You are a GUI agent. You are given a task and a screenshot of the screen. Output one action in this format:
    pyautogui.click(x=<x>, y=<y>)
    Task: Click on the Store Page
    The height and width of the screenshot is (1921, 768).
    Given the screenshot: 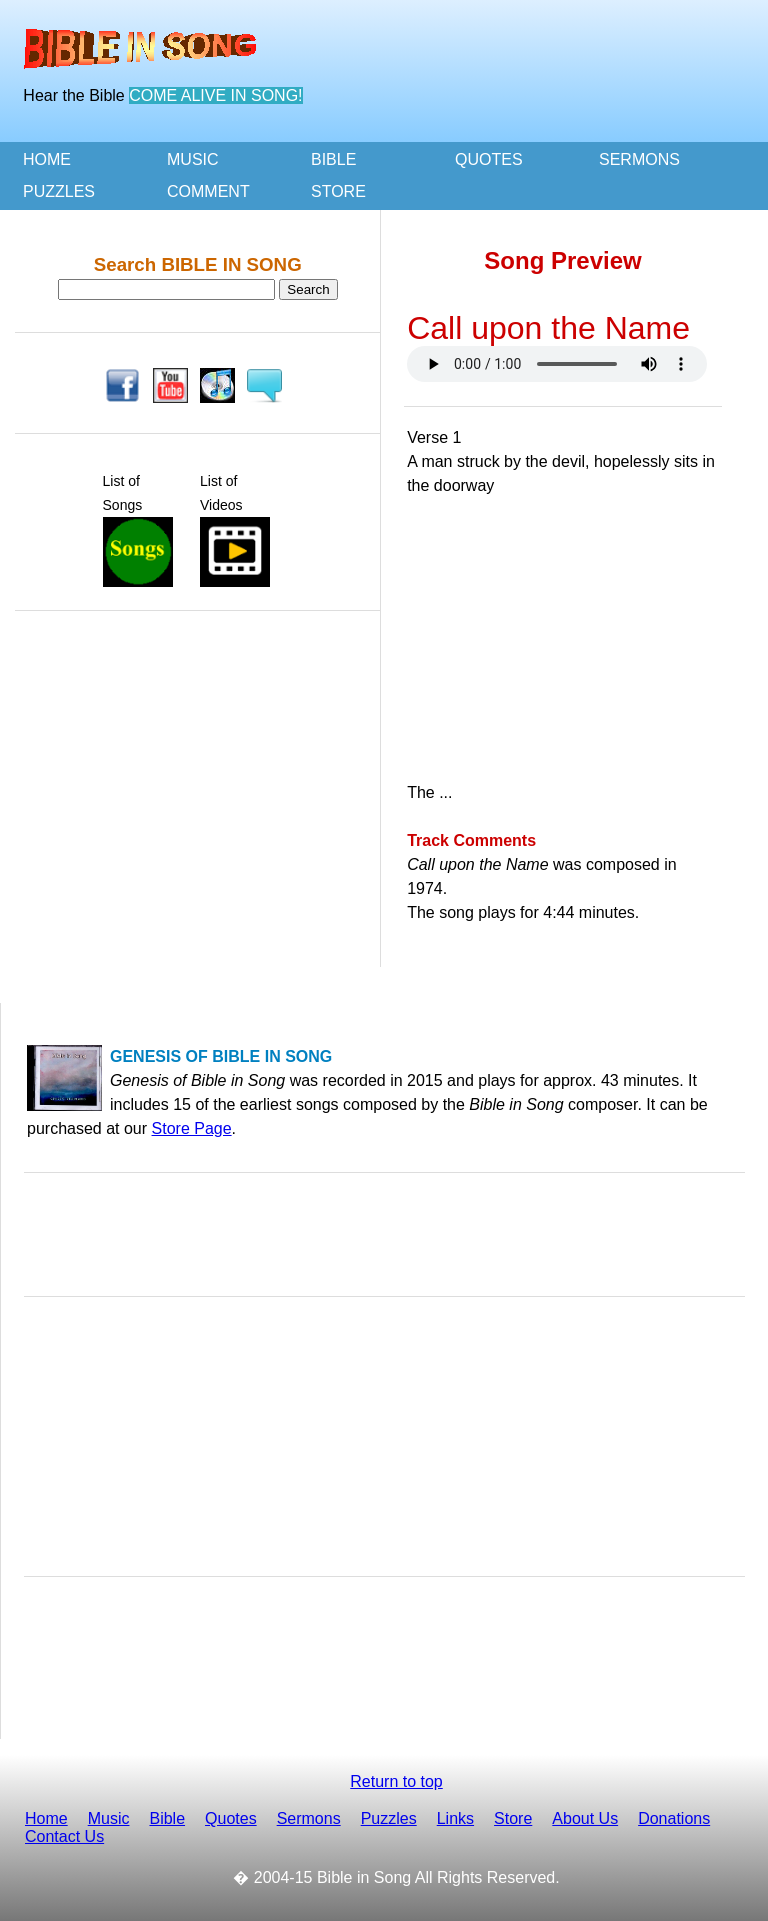 What is the action you would take?
    pyautogui.click(x=192, y=1128)
    